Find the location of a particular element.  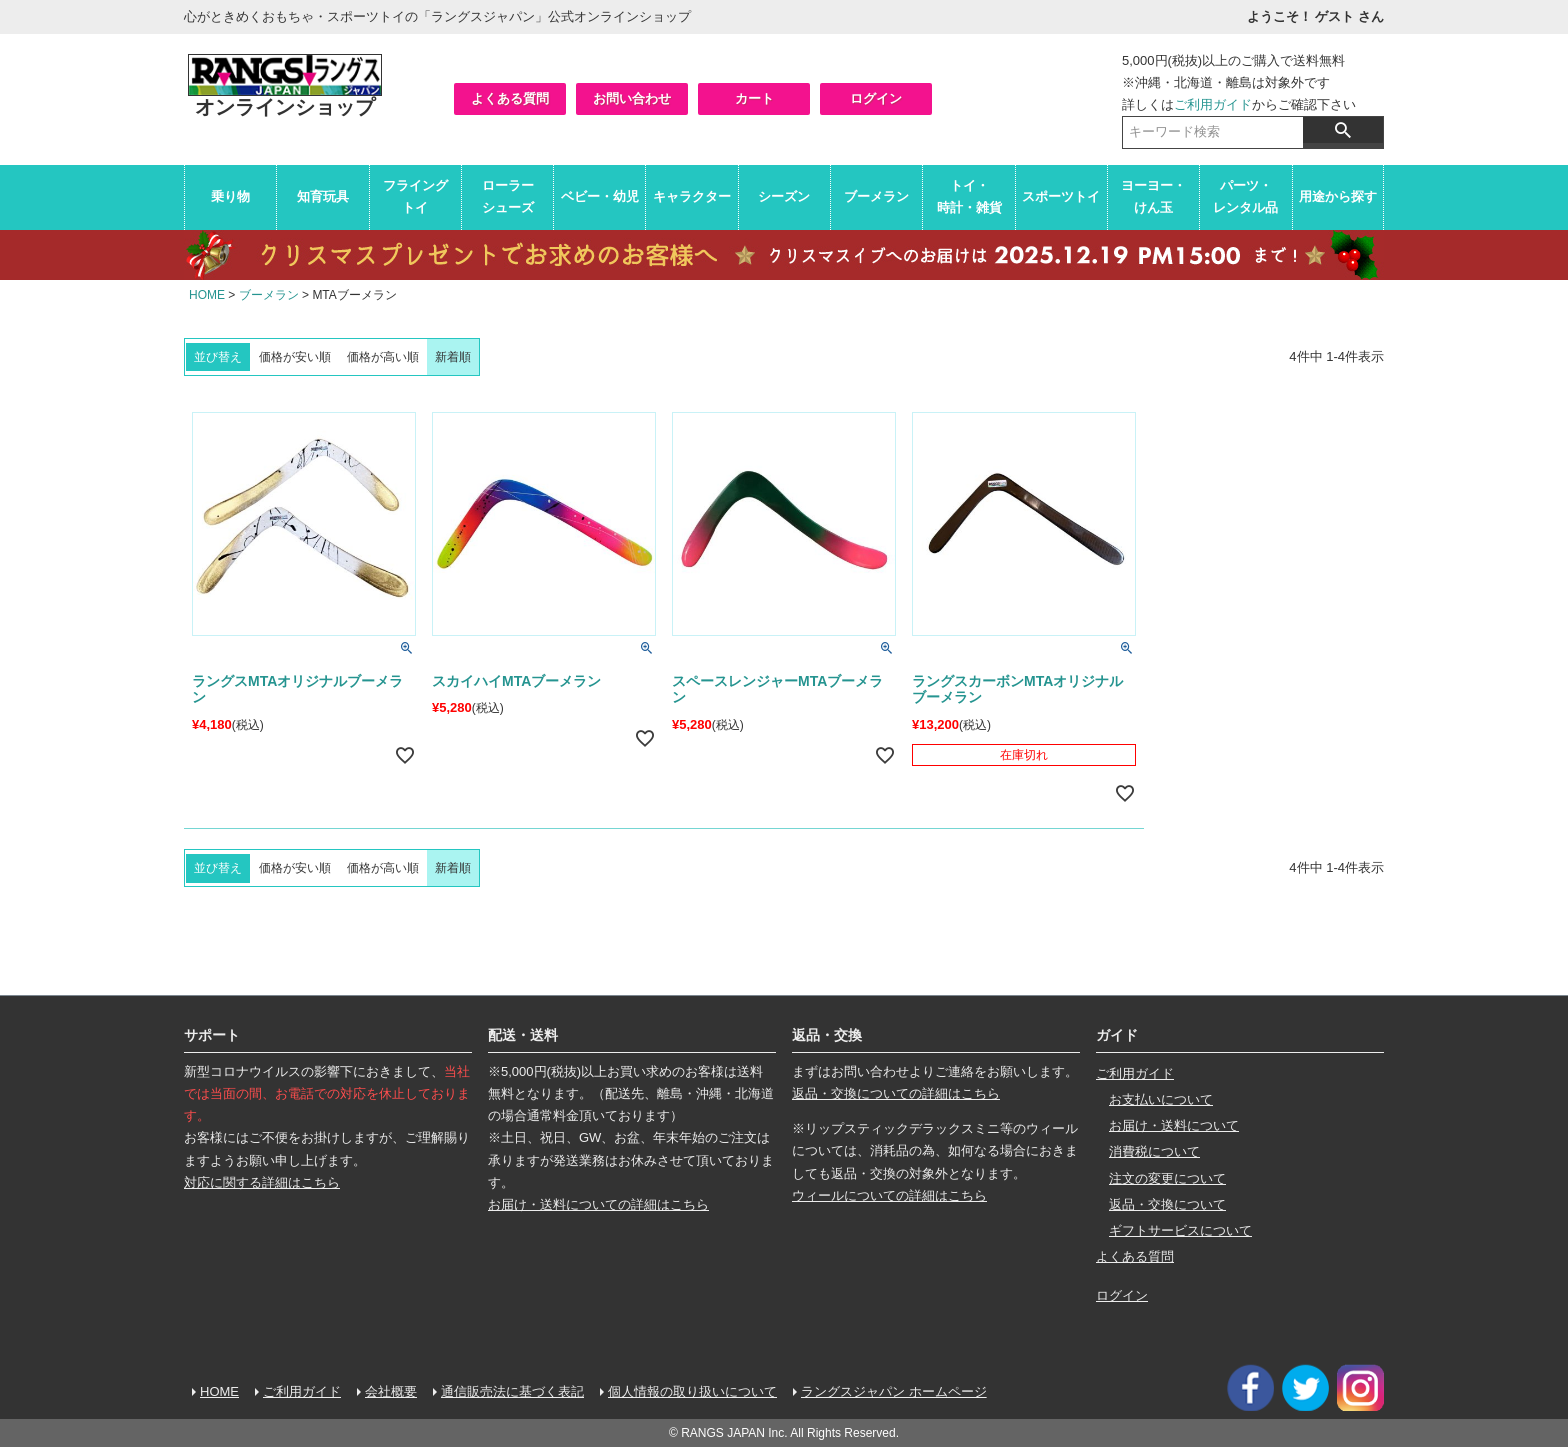

ブーメラン is located at coordinates (876, 196).